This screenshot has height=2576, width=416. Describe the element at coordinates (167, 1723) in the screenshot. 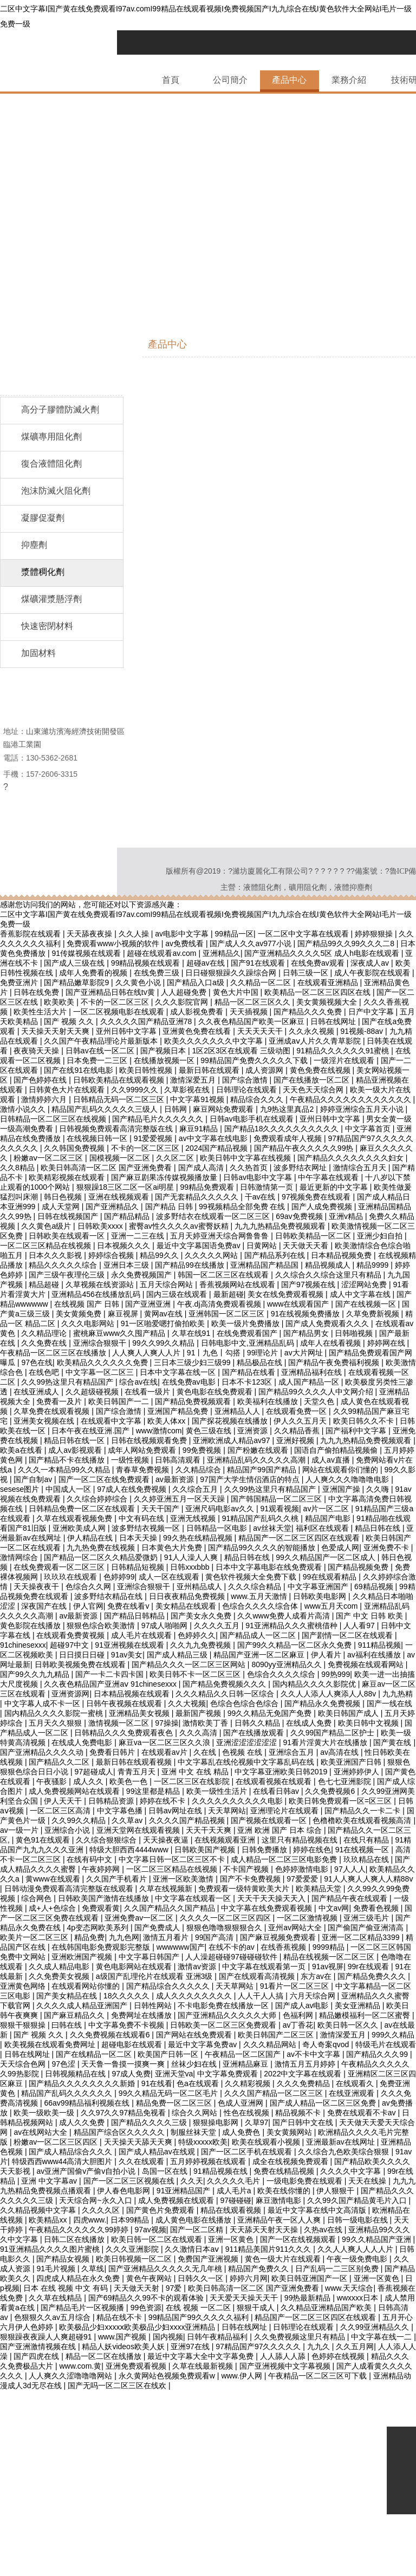

I see `97操操` at that location.